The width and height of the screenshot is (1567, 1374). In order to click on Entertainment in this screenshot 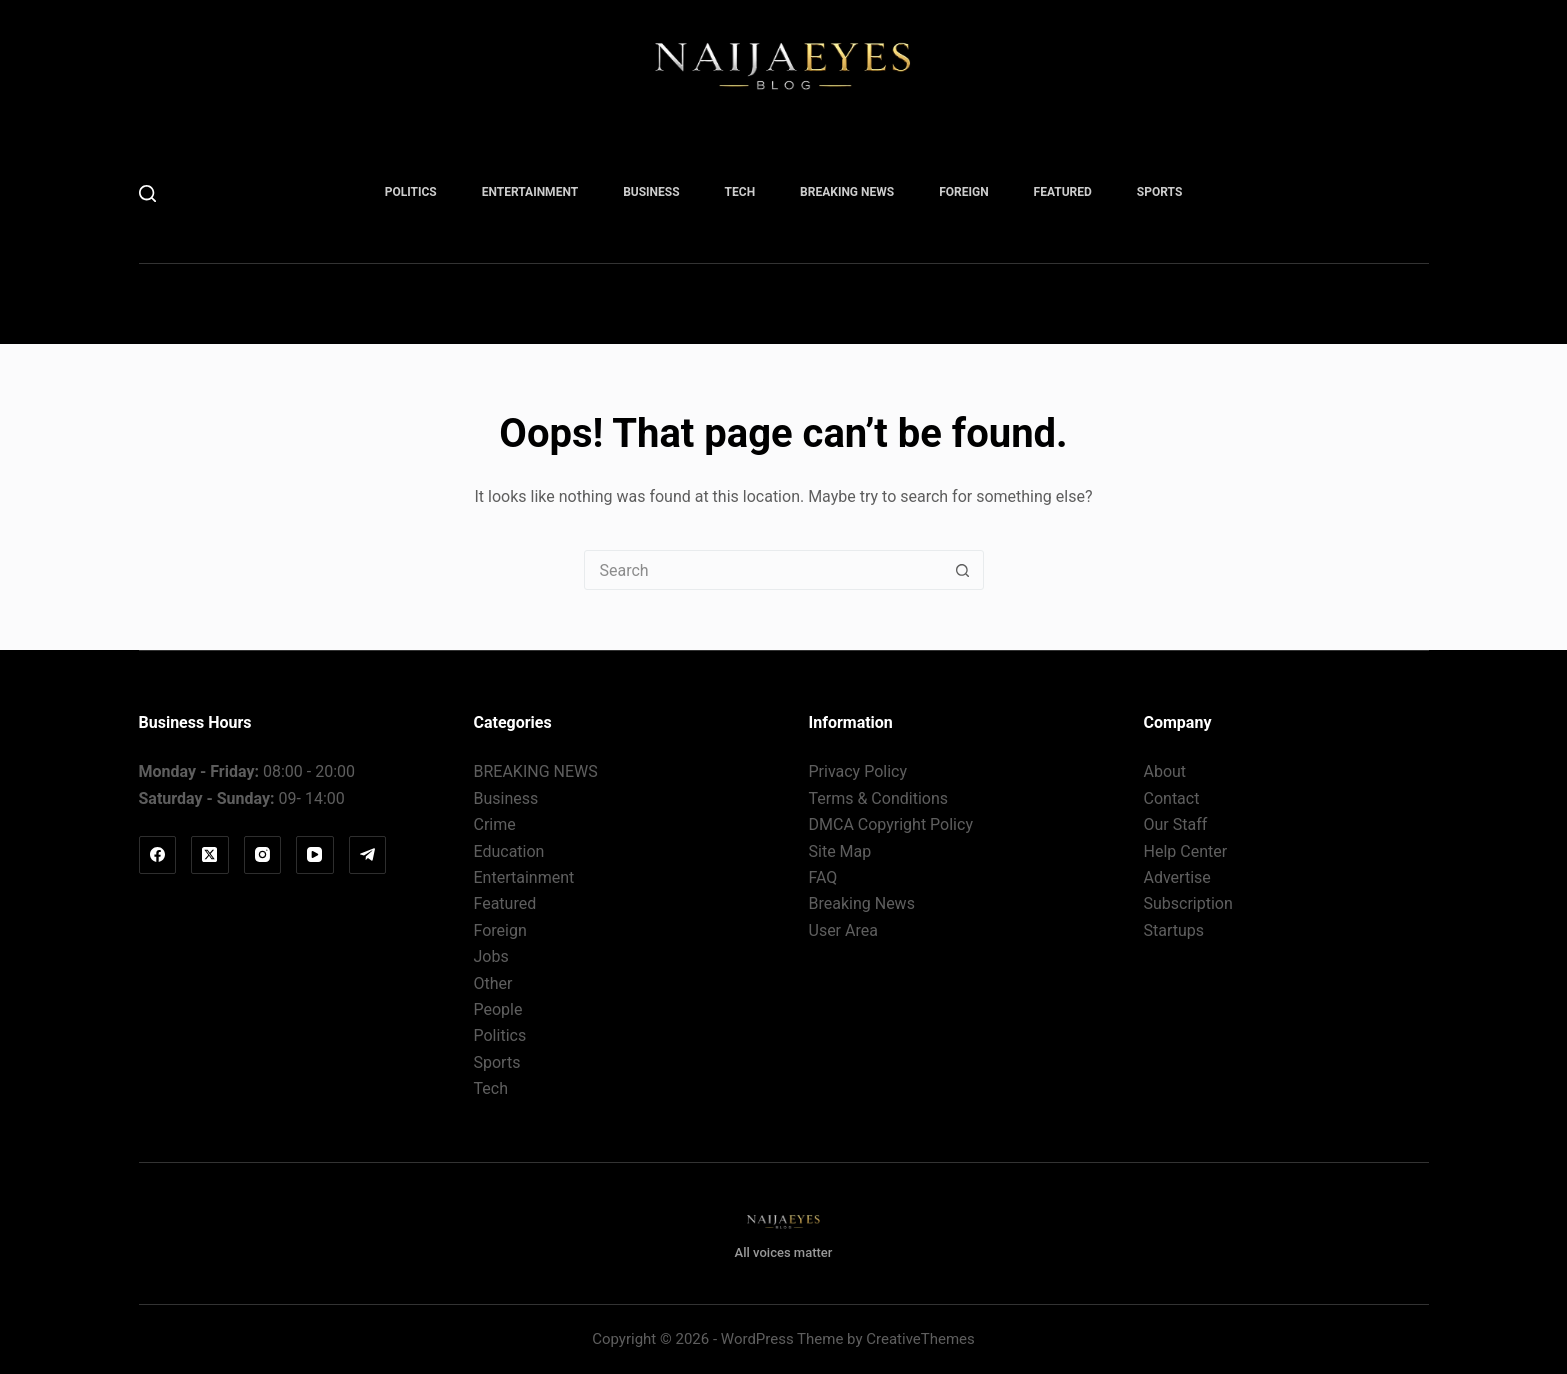, I will do `click(530, 192)`.